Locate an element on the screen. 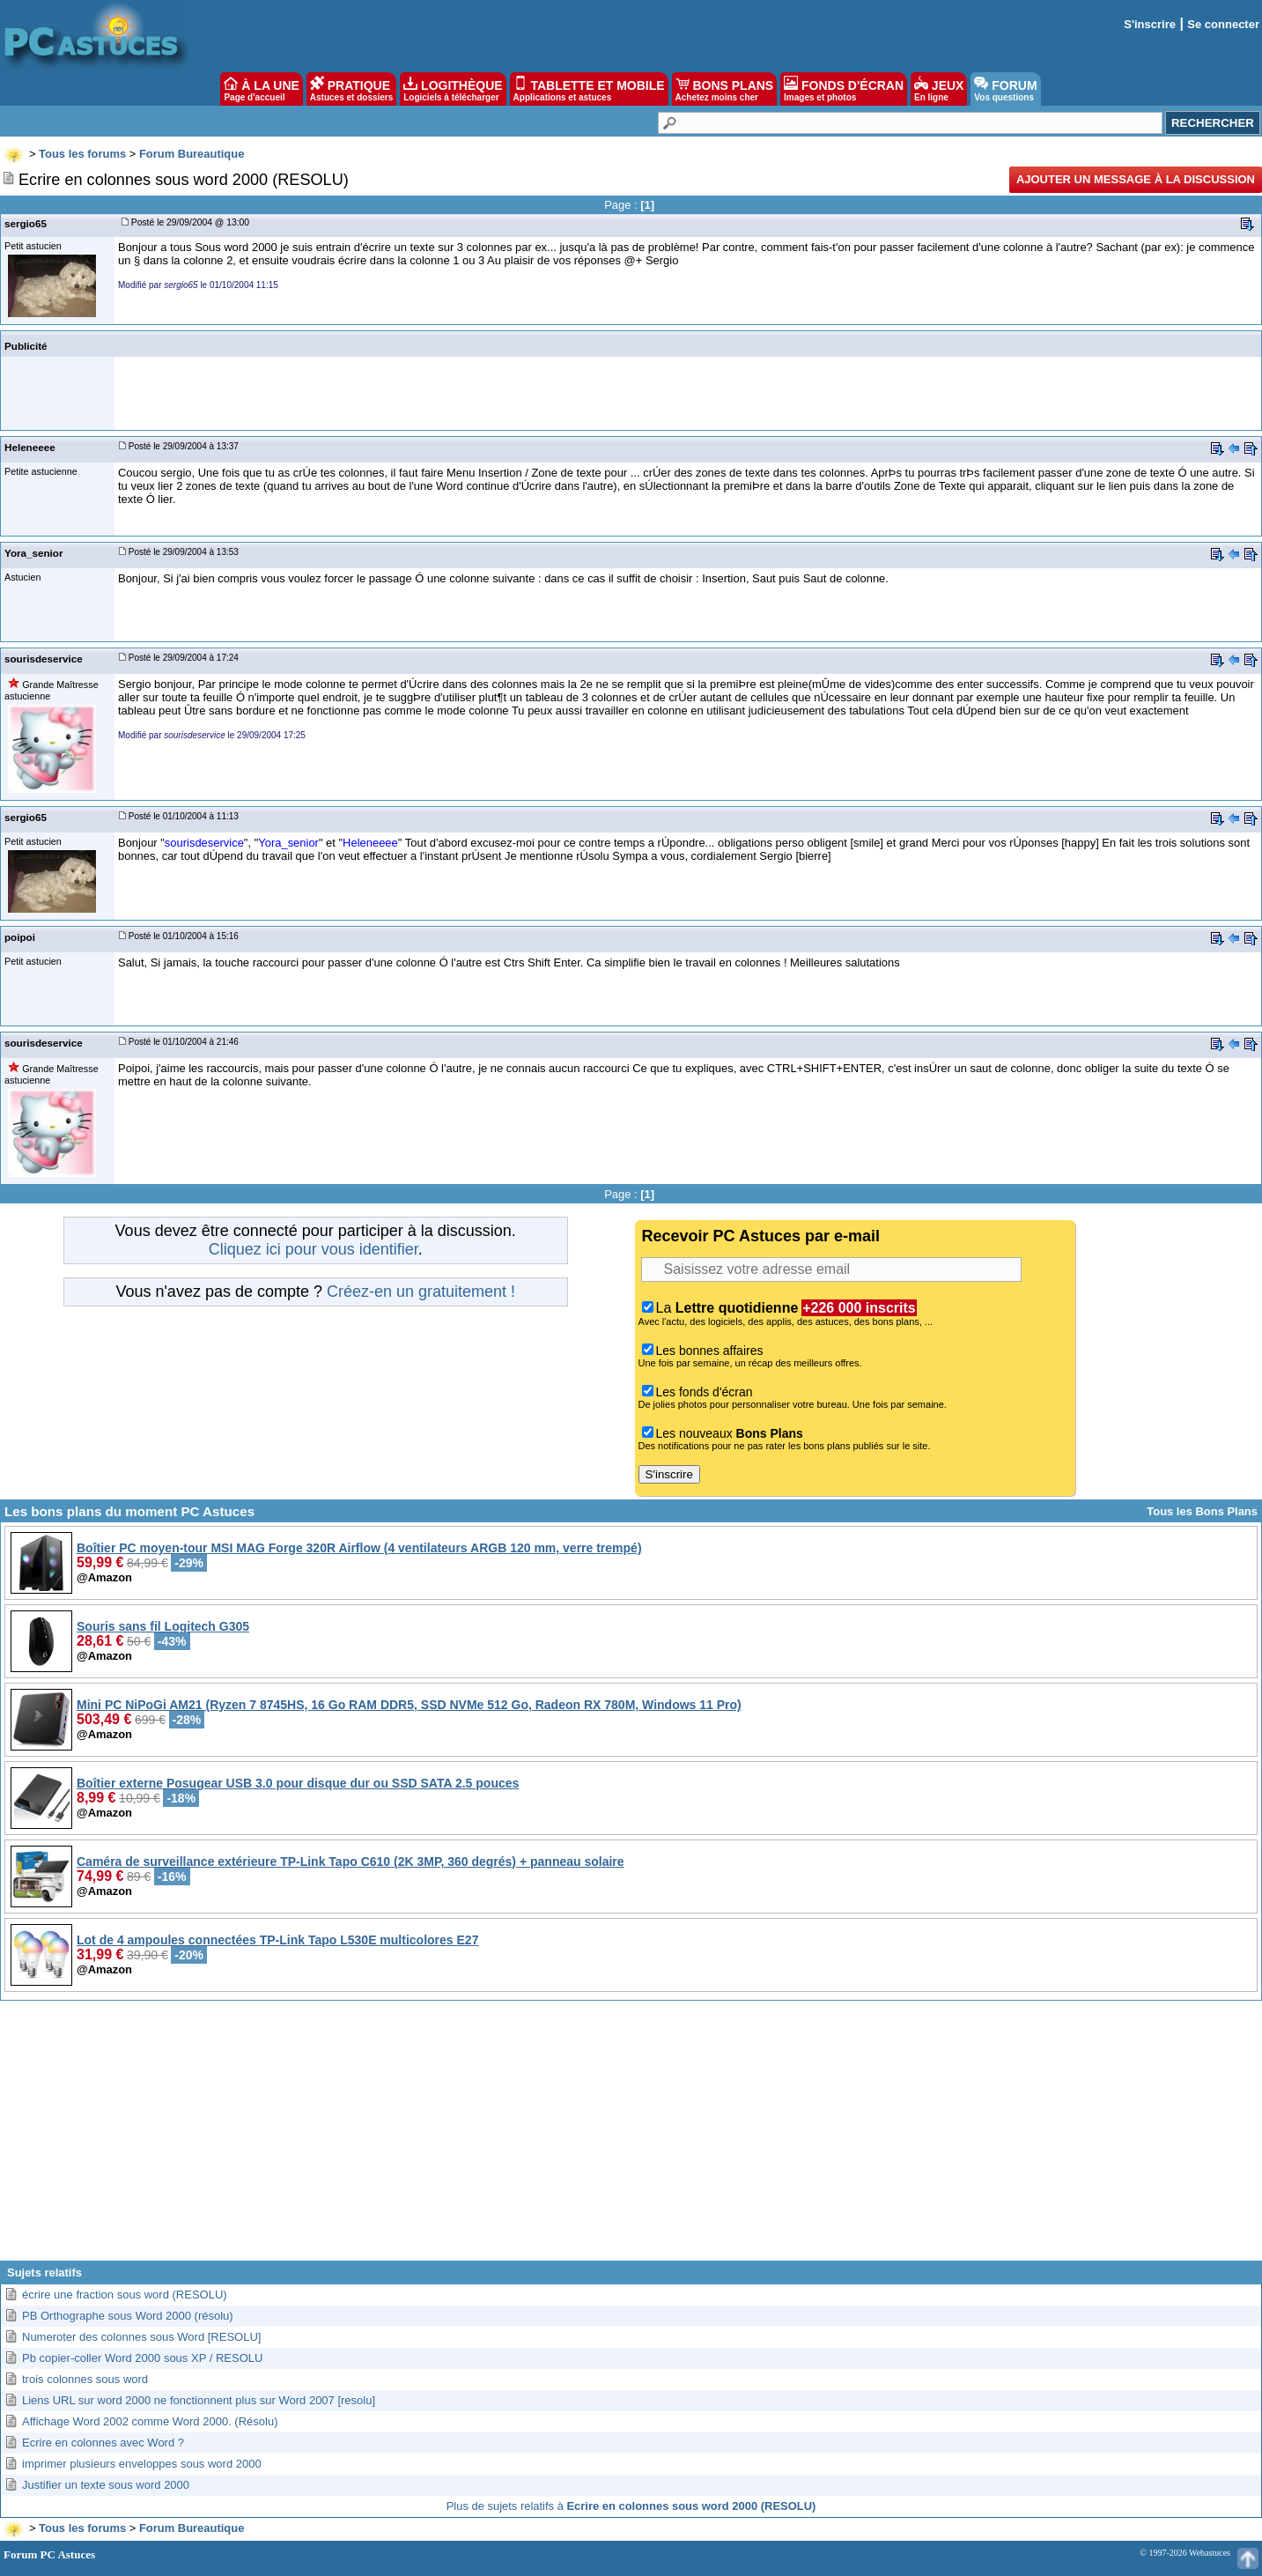 The width and height of the screenshot is (1262, 2576). imprimer plusieurs enveloppes sous word 2000 is located at coordinates (142, 2463).